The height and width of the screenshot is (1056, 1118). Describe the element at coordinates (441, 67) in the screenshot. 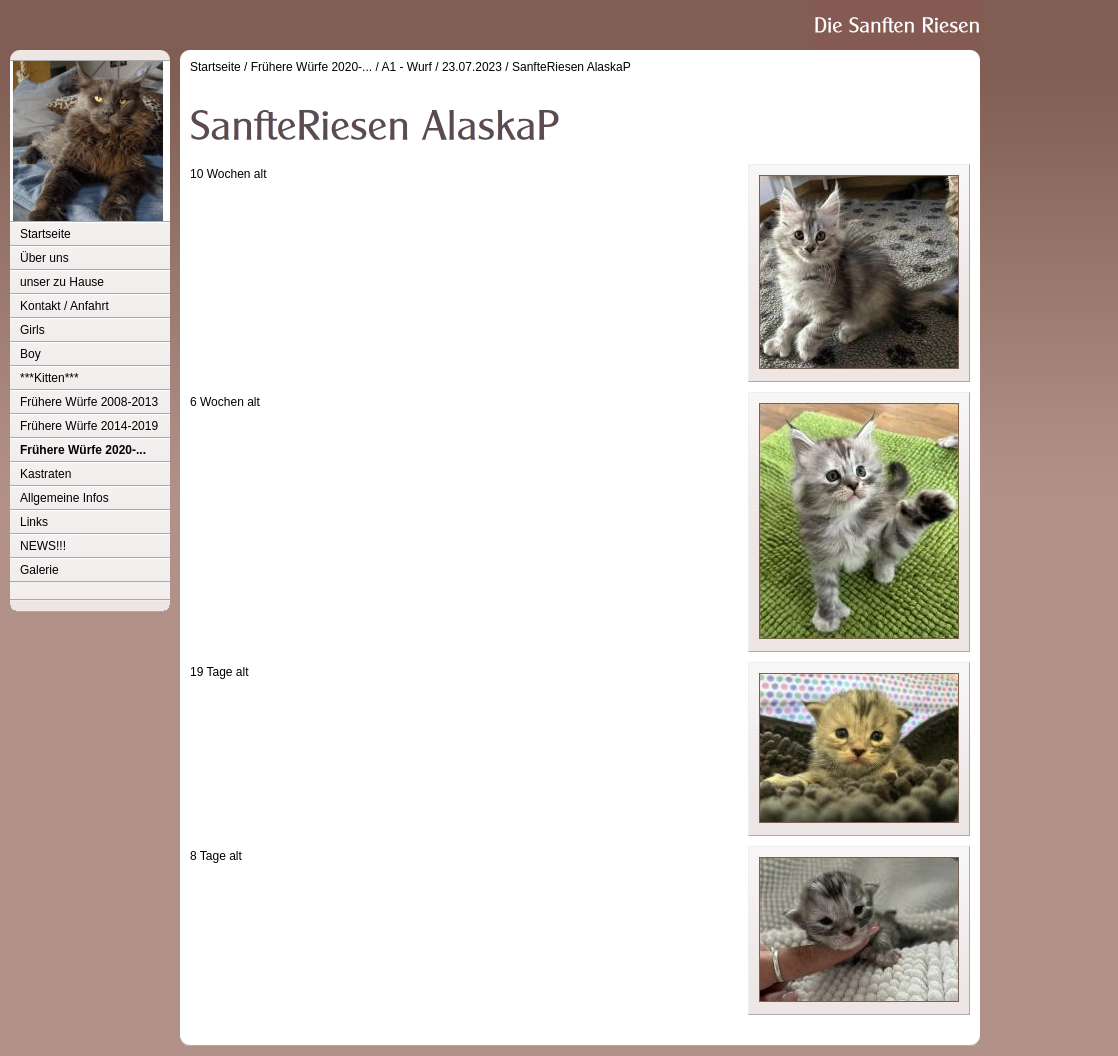

I see `A1 - Wurf / 23.07.2023` at that location.